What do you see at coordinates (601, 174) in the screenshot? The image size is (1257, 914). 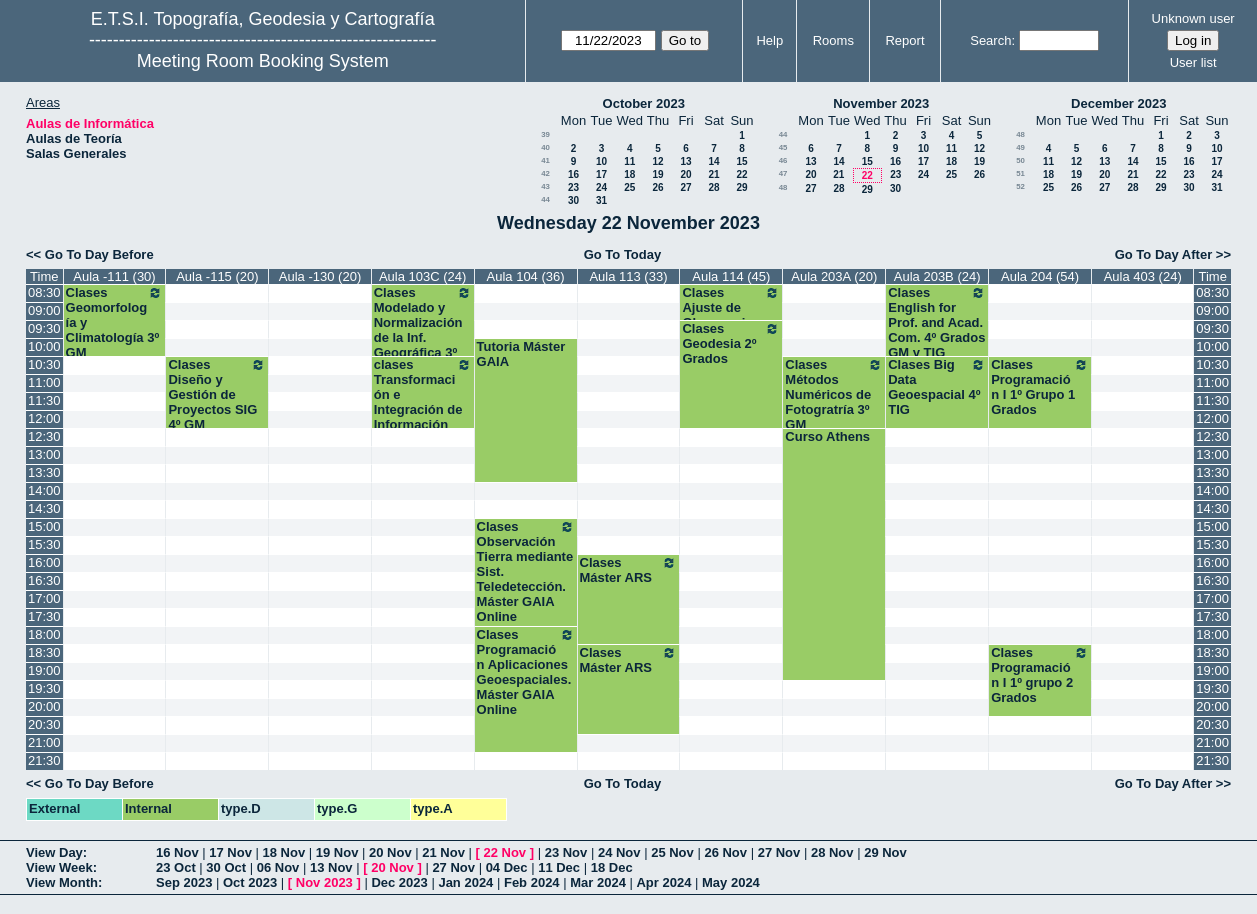 I see `17` at bounding box center [601, 174].